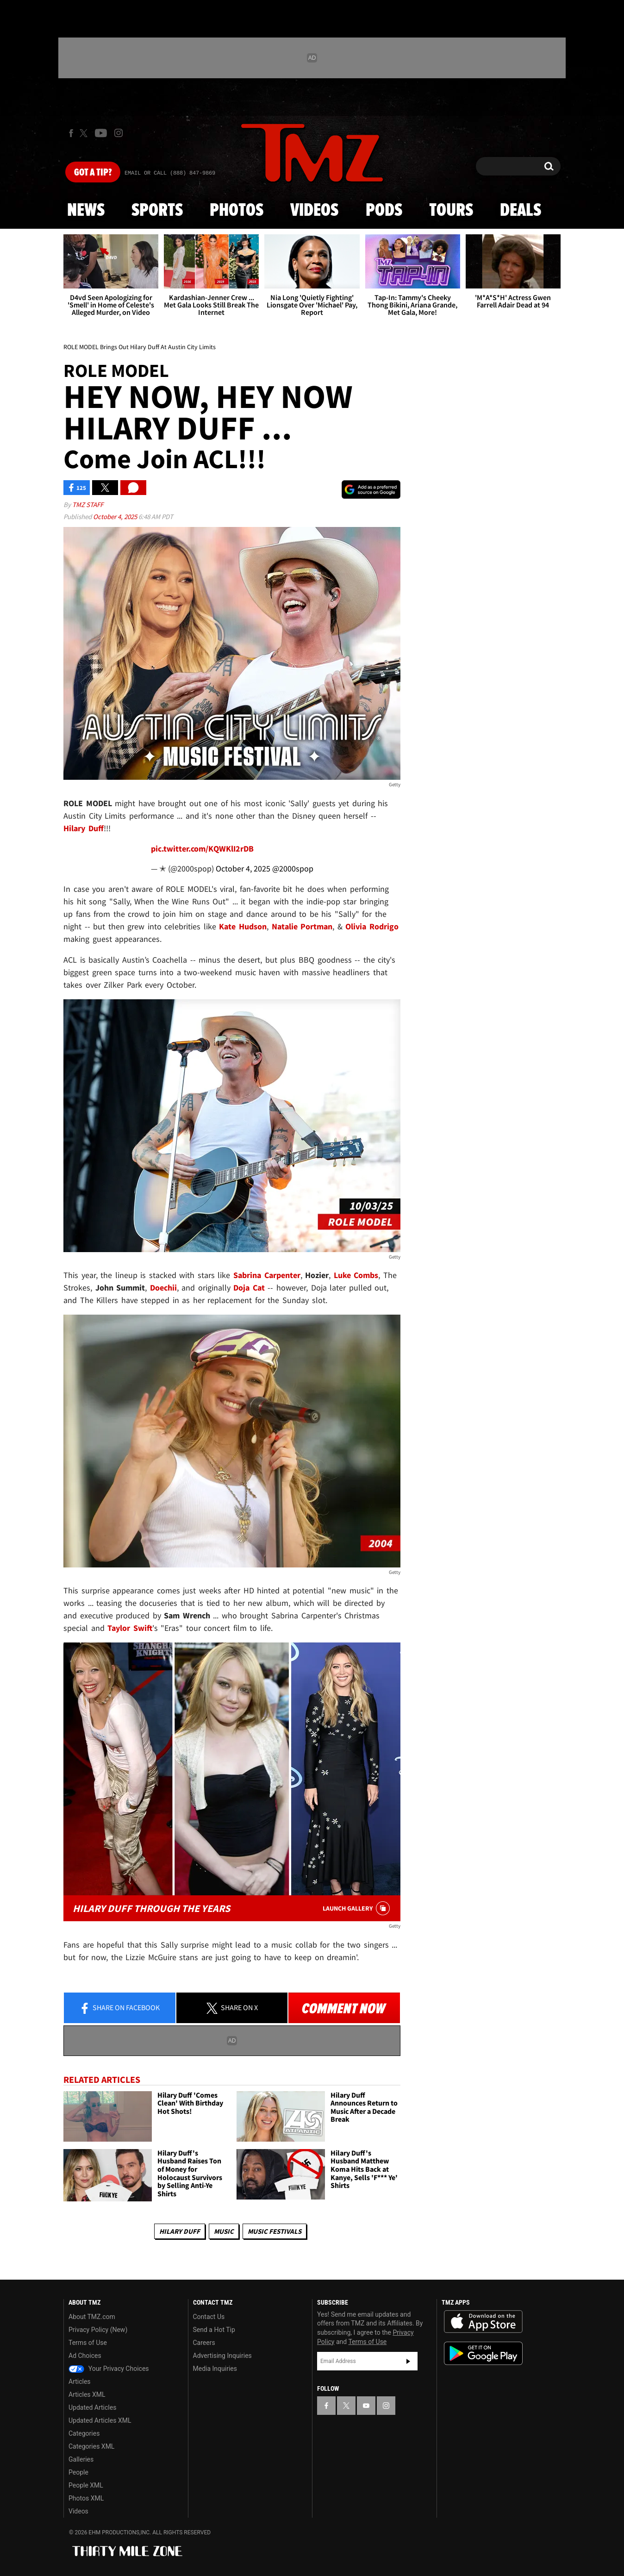 This screenshot has width=624, height=2576. I want to click on [TMZ on X], so click(85, 133).